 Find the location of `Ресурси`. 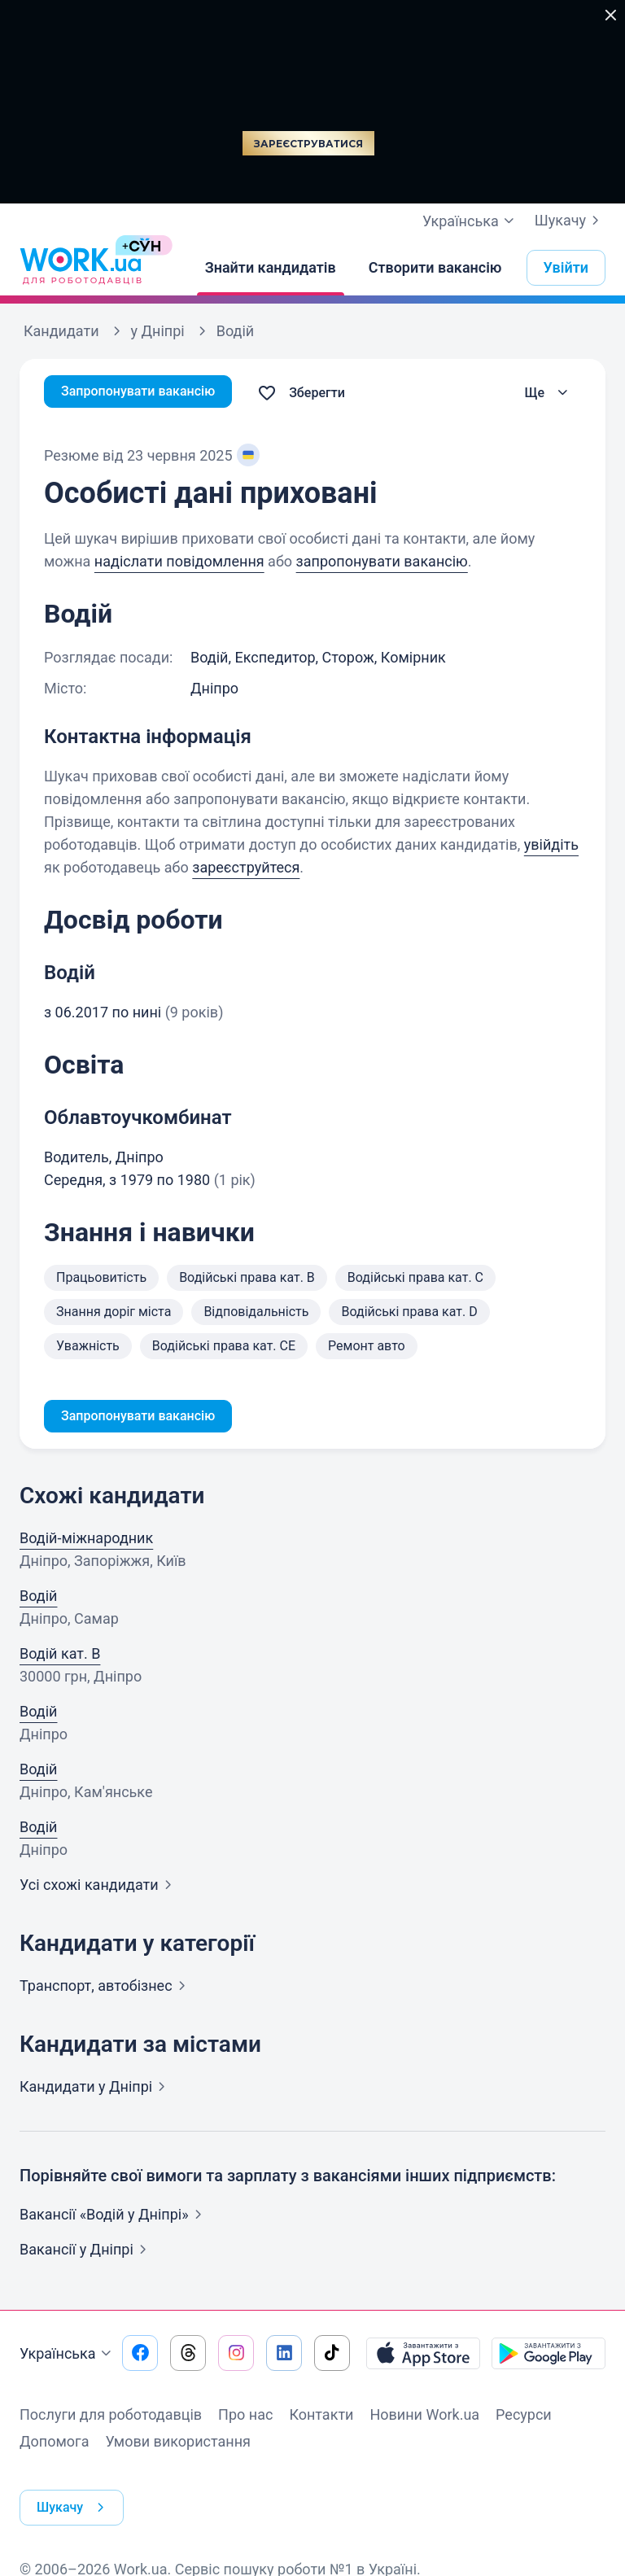

Ресурси is located at coordinates (524, 2417).